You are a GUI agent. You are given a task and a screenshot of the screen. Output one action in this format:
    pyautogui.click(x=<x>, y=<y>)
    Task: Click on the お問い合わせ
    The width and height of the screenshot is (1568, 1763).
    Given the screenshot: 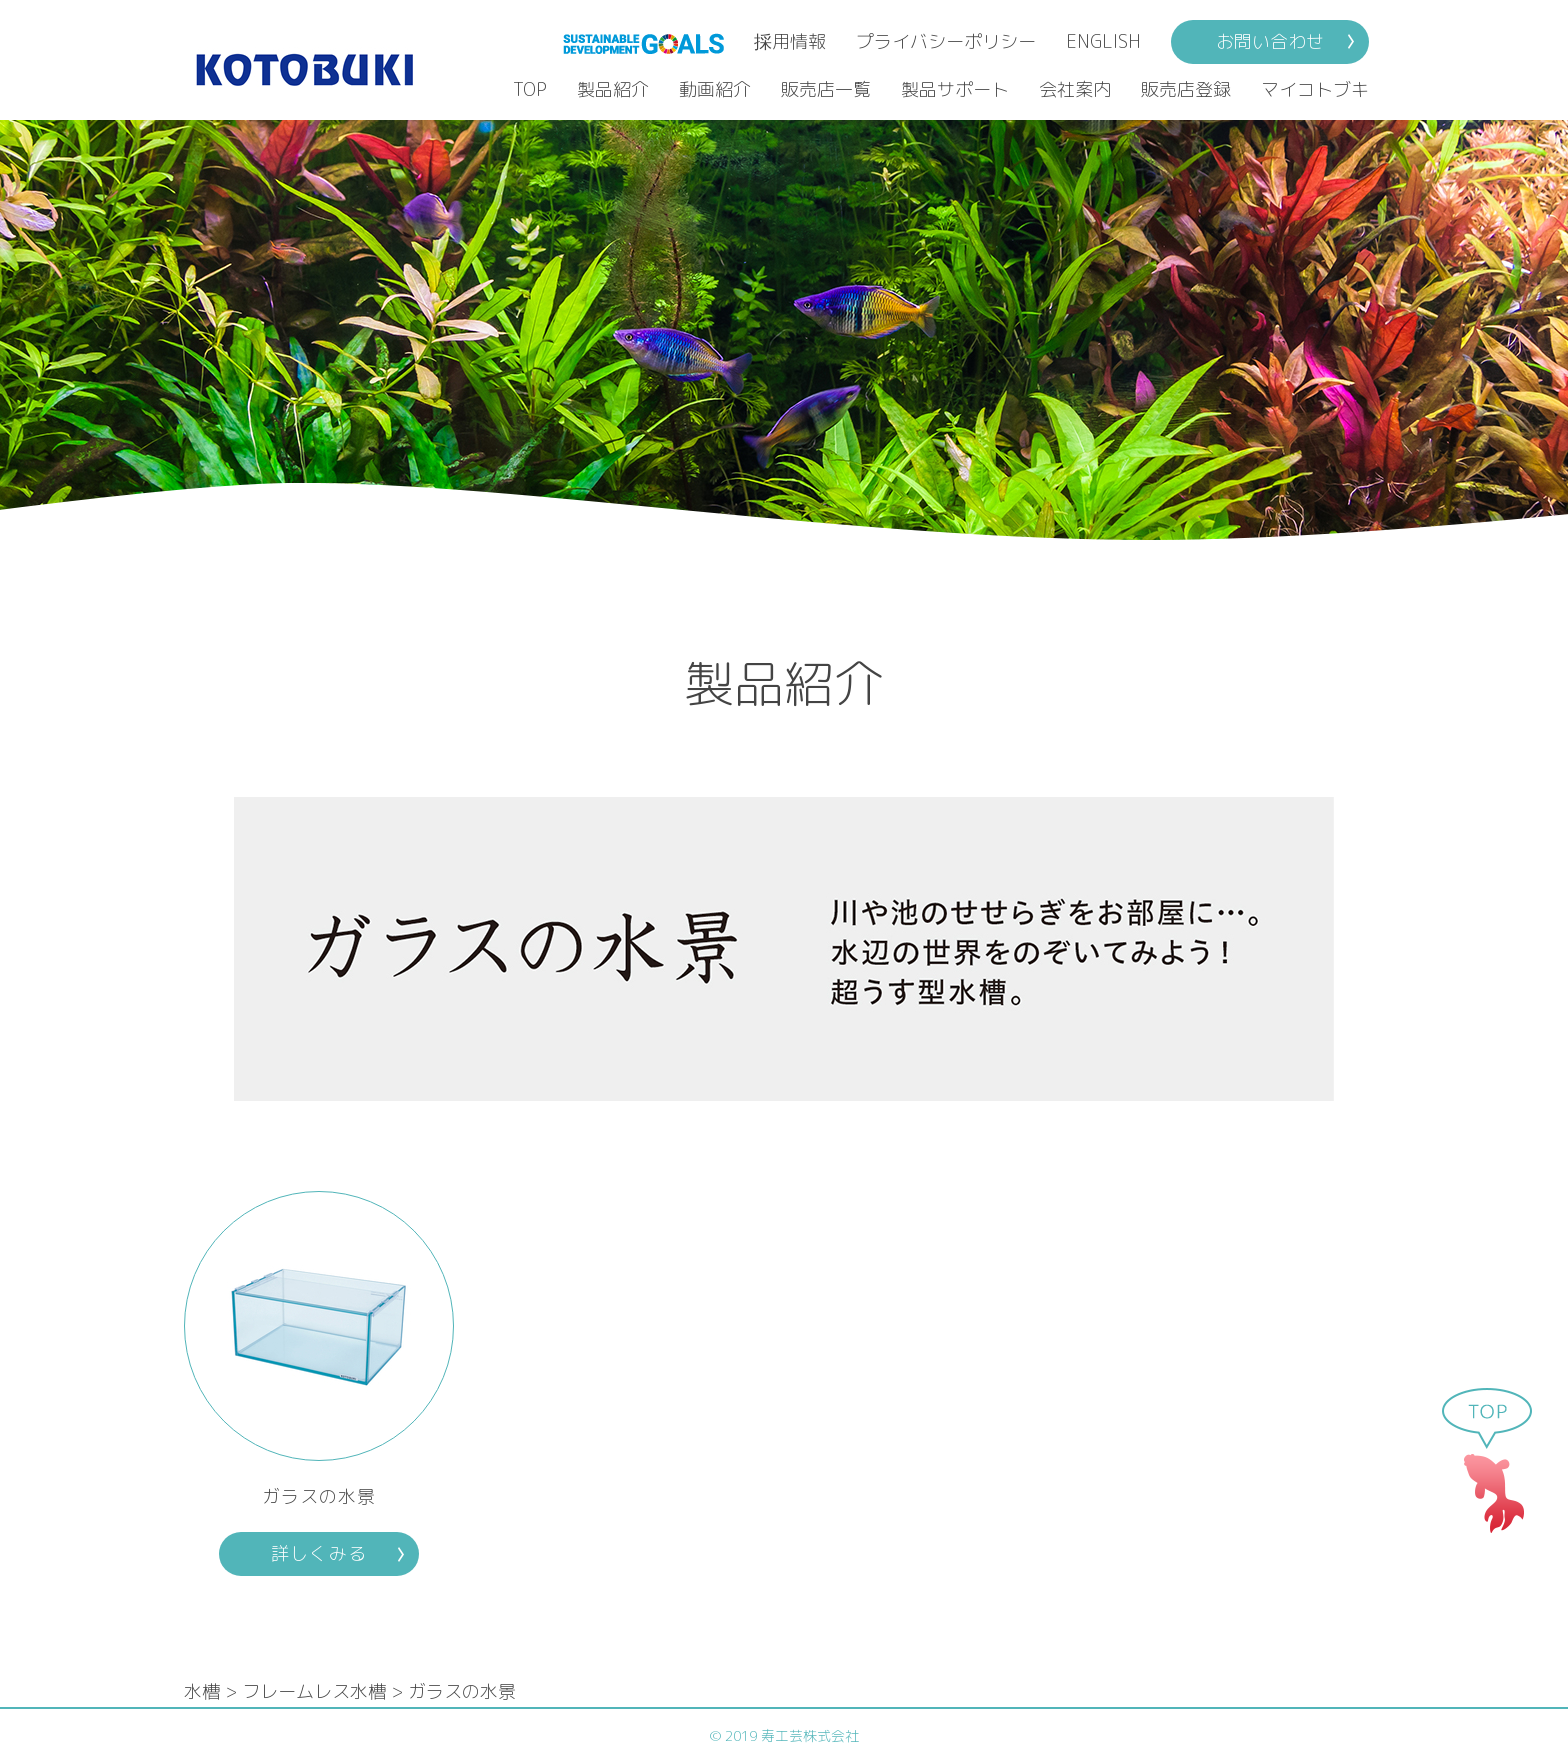 What is the action you would take?
    pyautogui.click(x=1270, y=41)
    